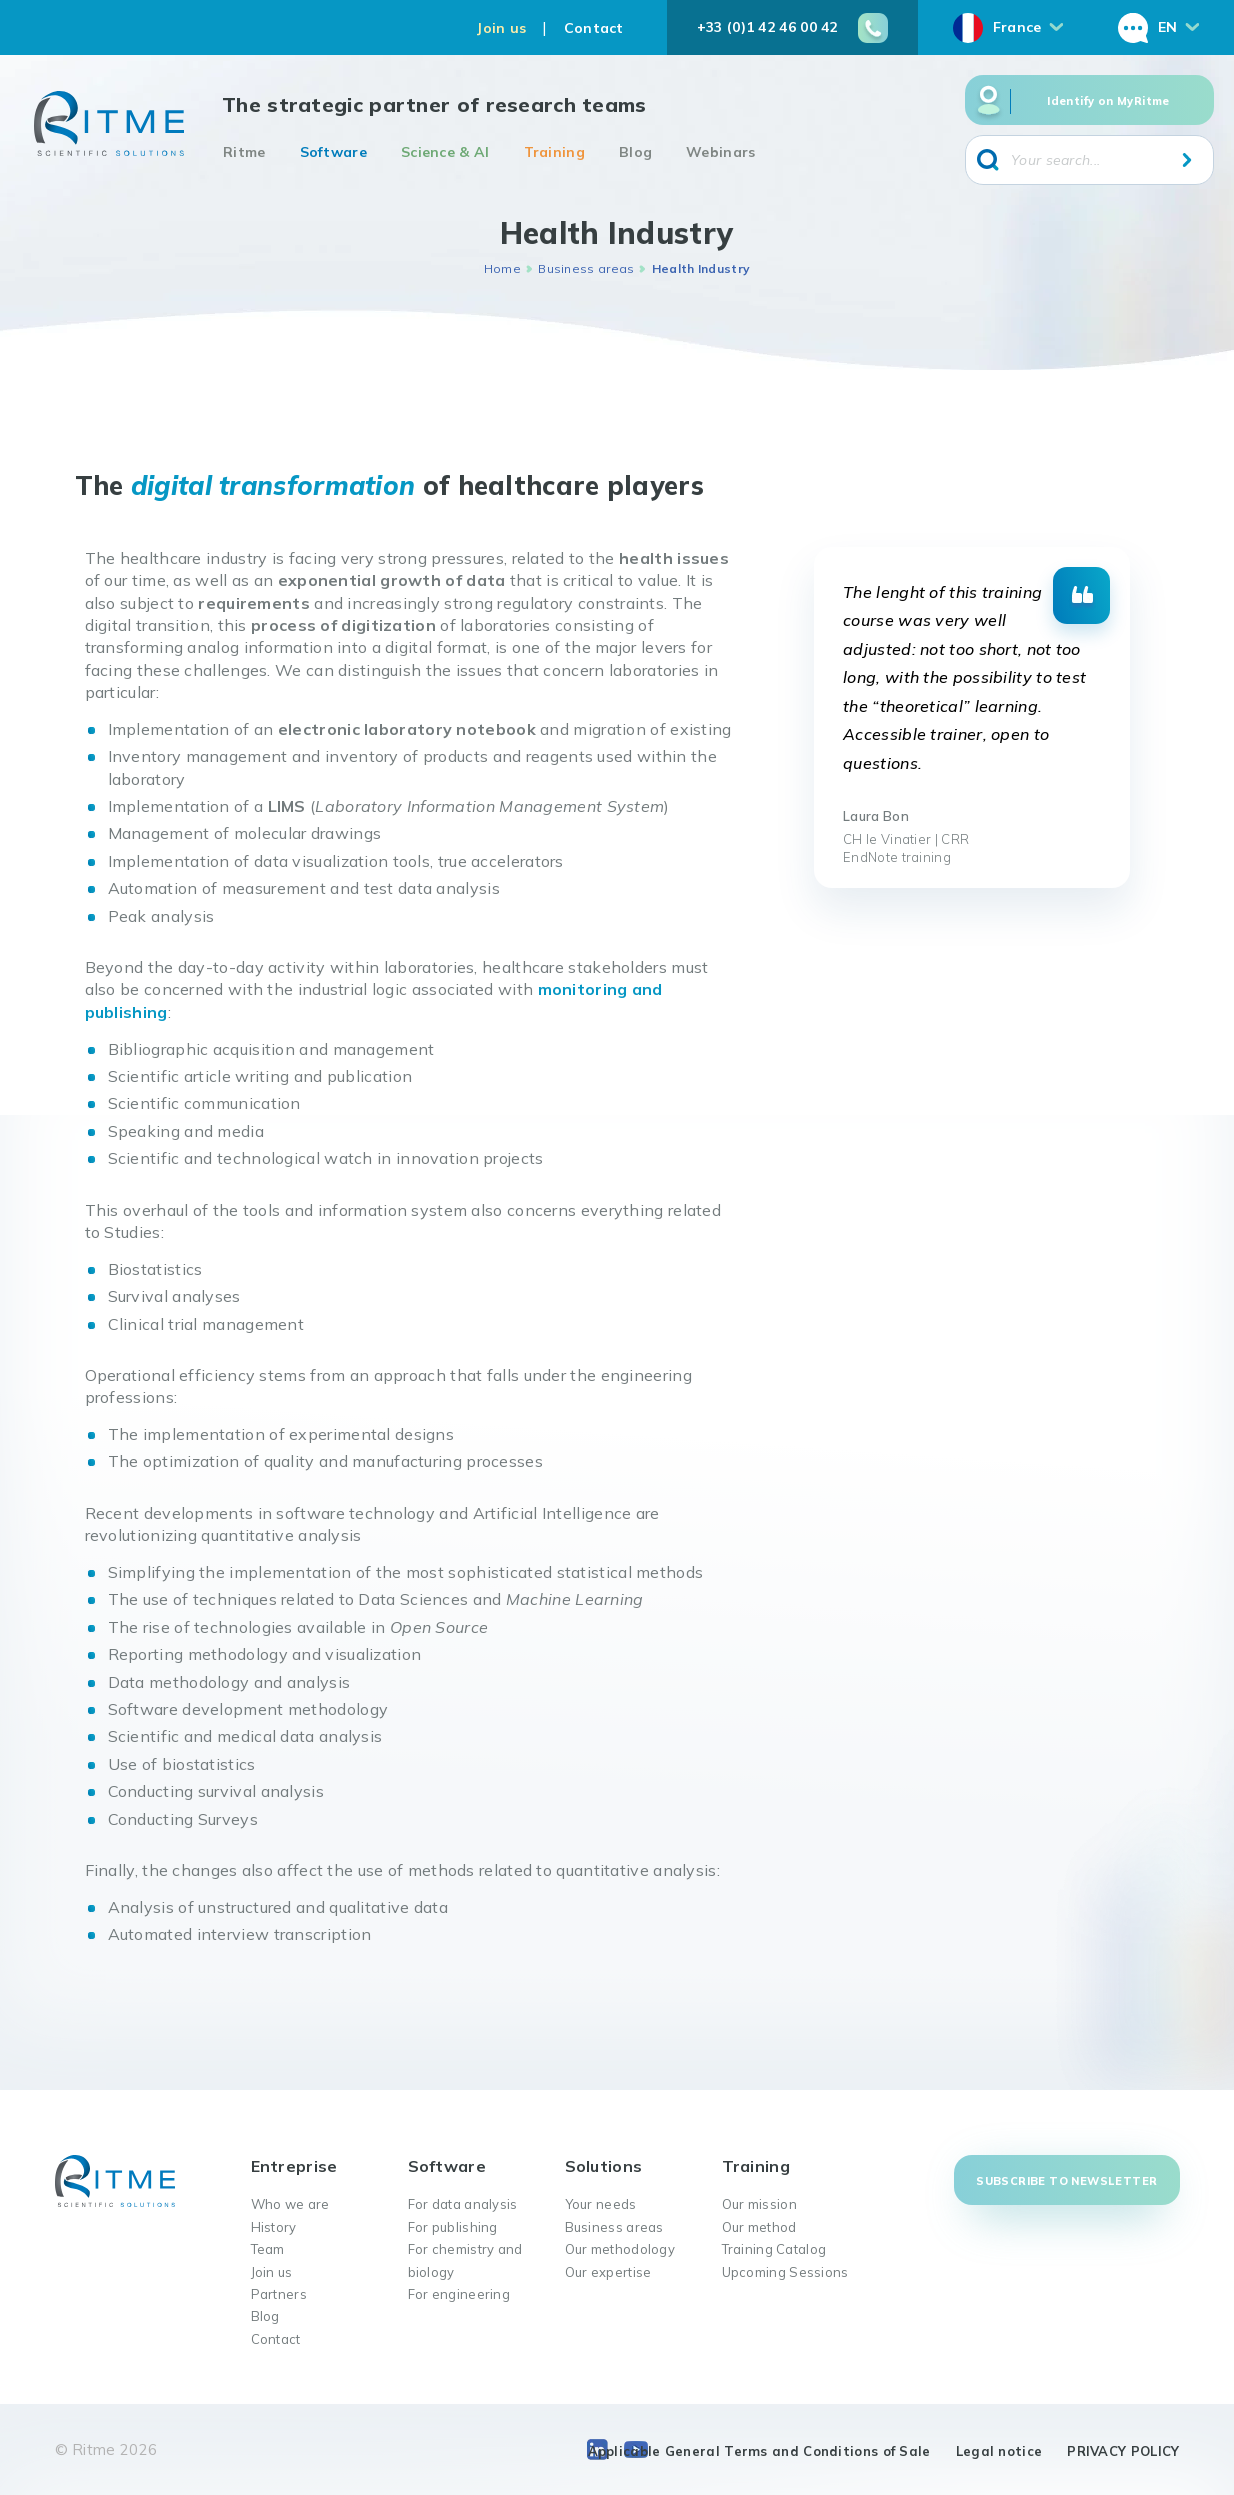 This screenshot has height=2495, width=1234. I want to click on Team, so click(268, 2249).